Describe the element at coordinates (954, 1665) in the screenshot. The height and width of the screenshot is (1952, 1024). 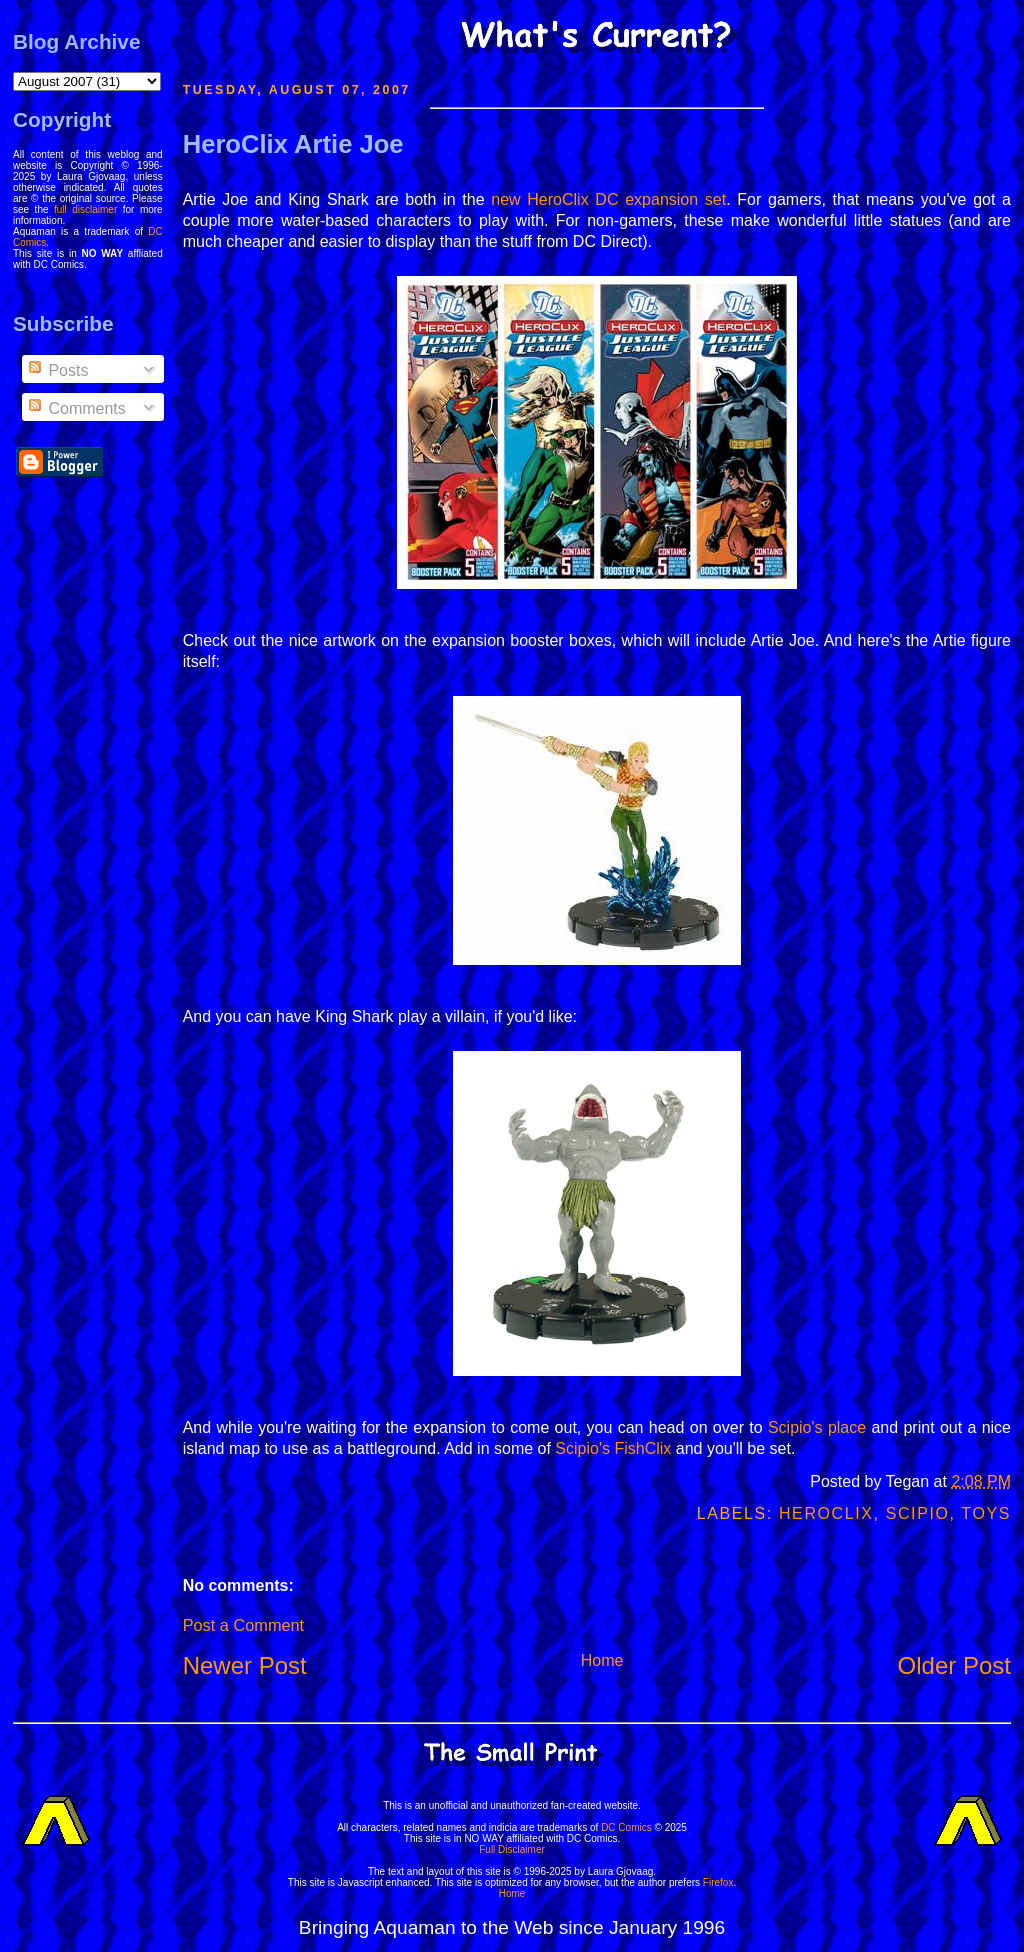
I see `Older Post` at that location.